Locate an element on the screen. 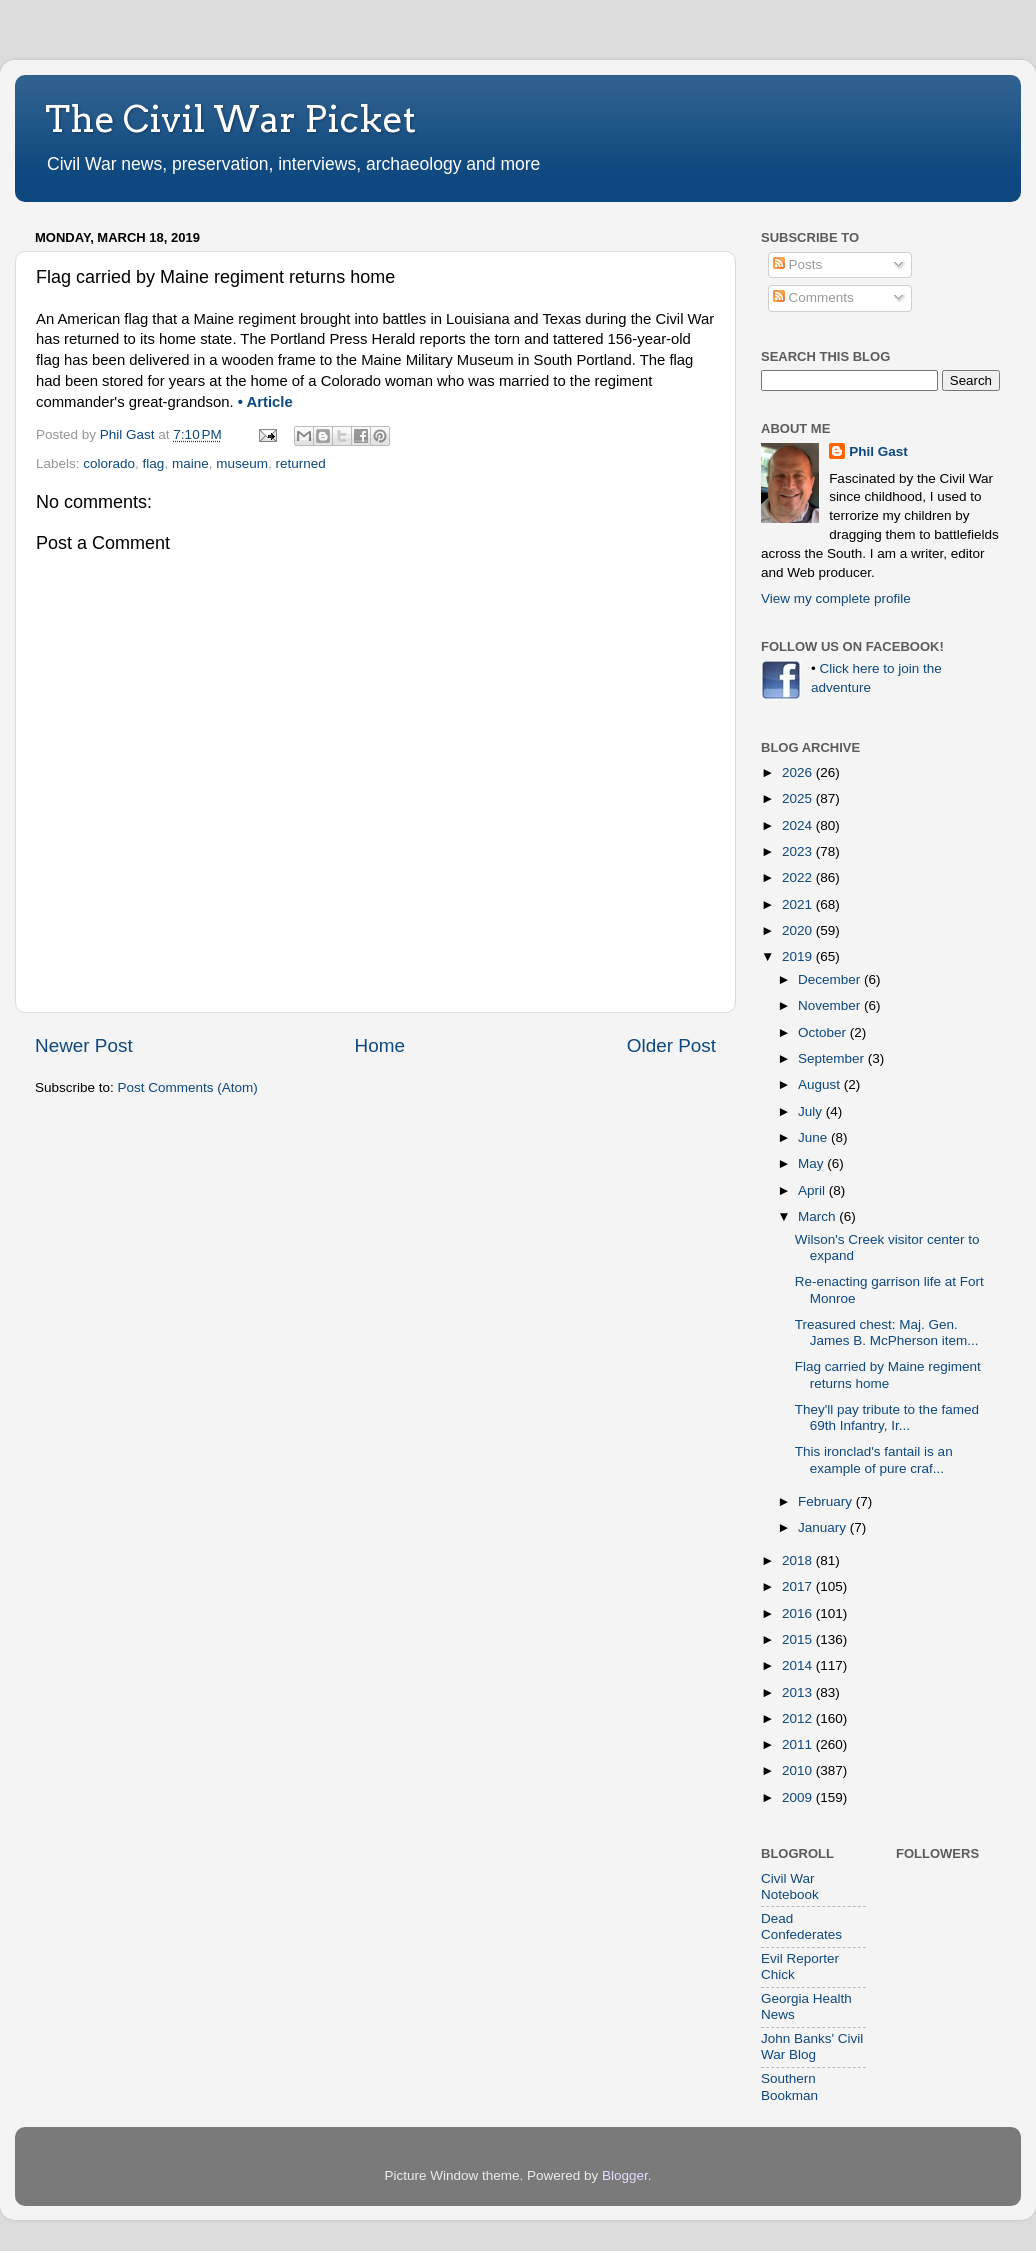  November is located at coordinates (831, 1005).